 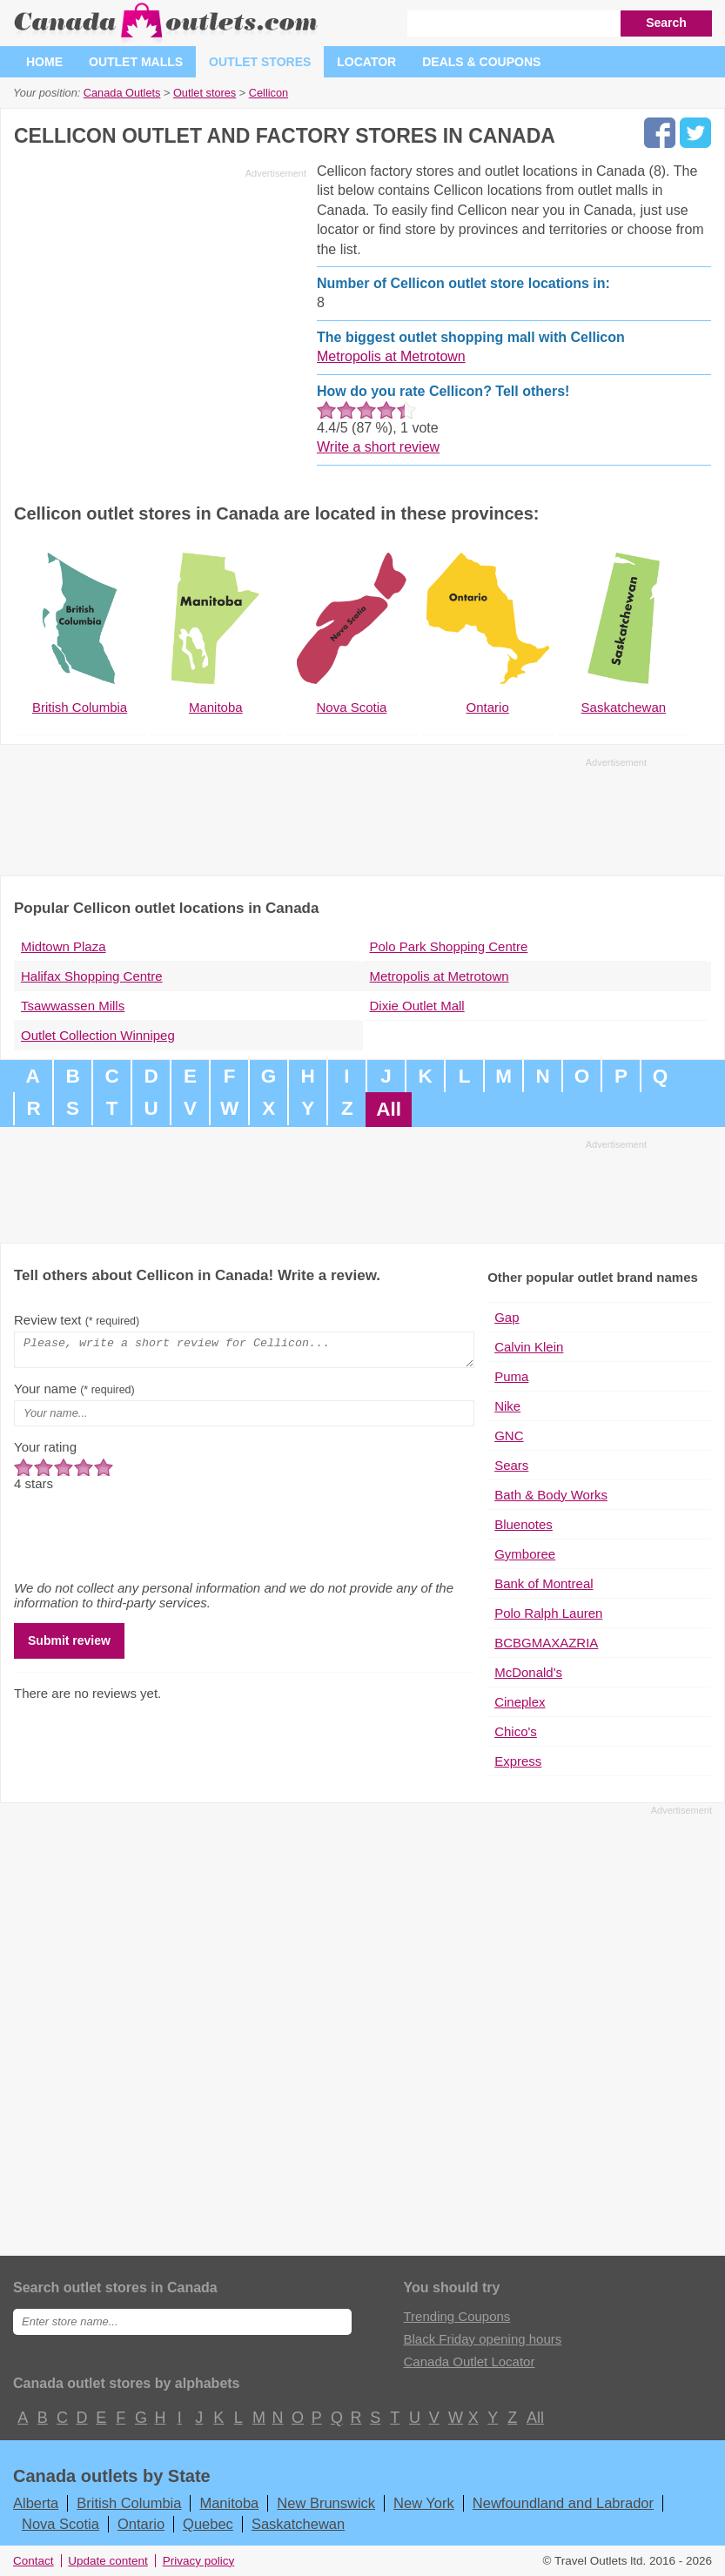 What do you see at coordinates (33, 2560) in the screenshot?
I see `Contact` at bounding box center [33, 2560].